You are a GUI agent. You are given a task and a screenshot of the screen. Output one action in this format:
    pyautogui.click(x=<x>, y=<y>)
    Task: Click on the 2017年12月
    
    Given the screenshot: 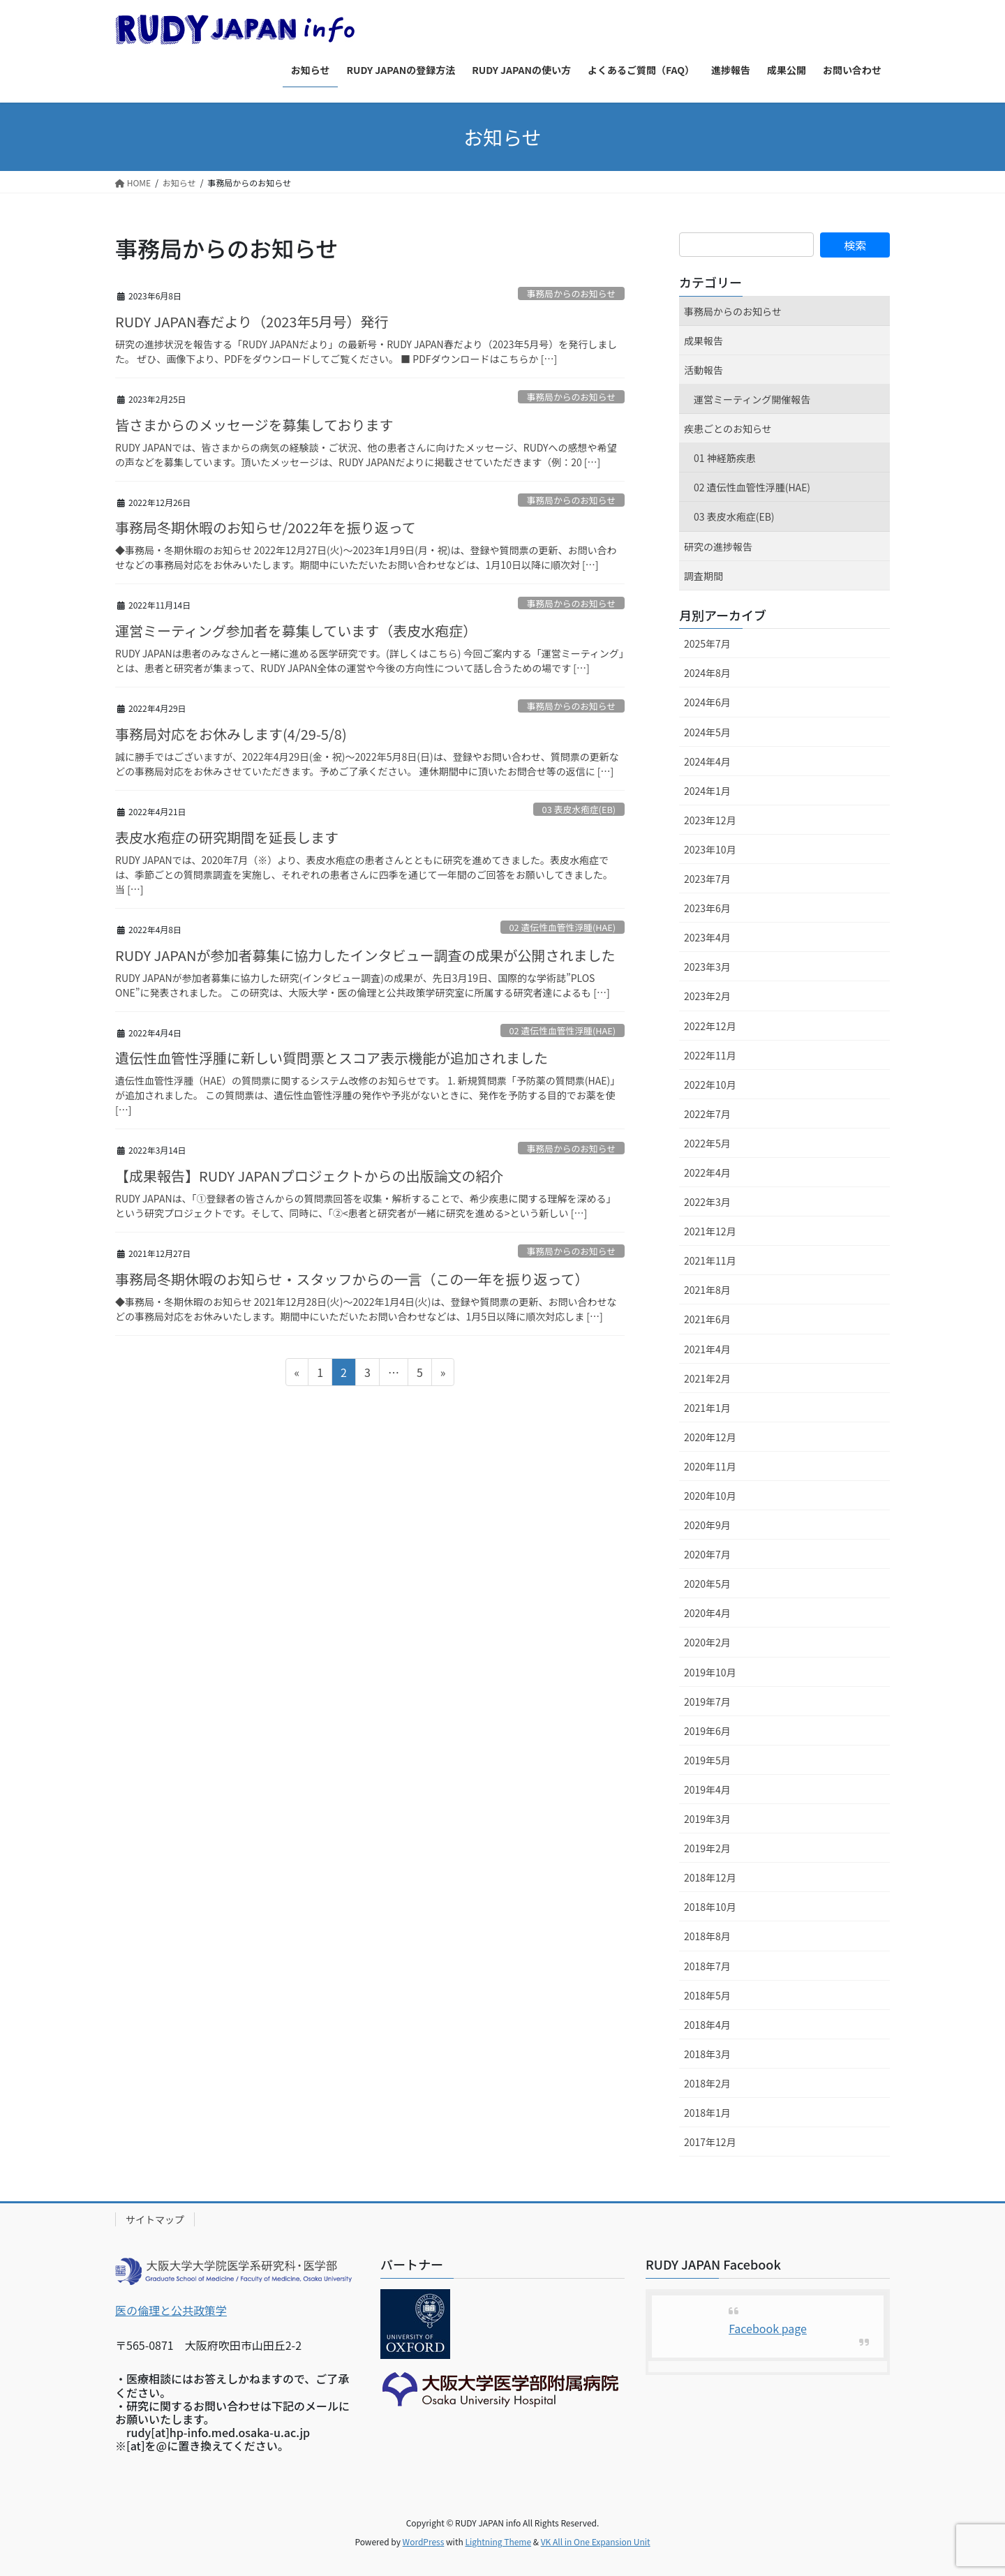 What is the action you would take?
    pyautogui.click(x=710, y=2142)
    